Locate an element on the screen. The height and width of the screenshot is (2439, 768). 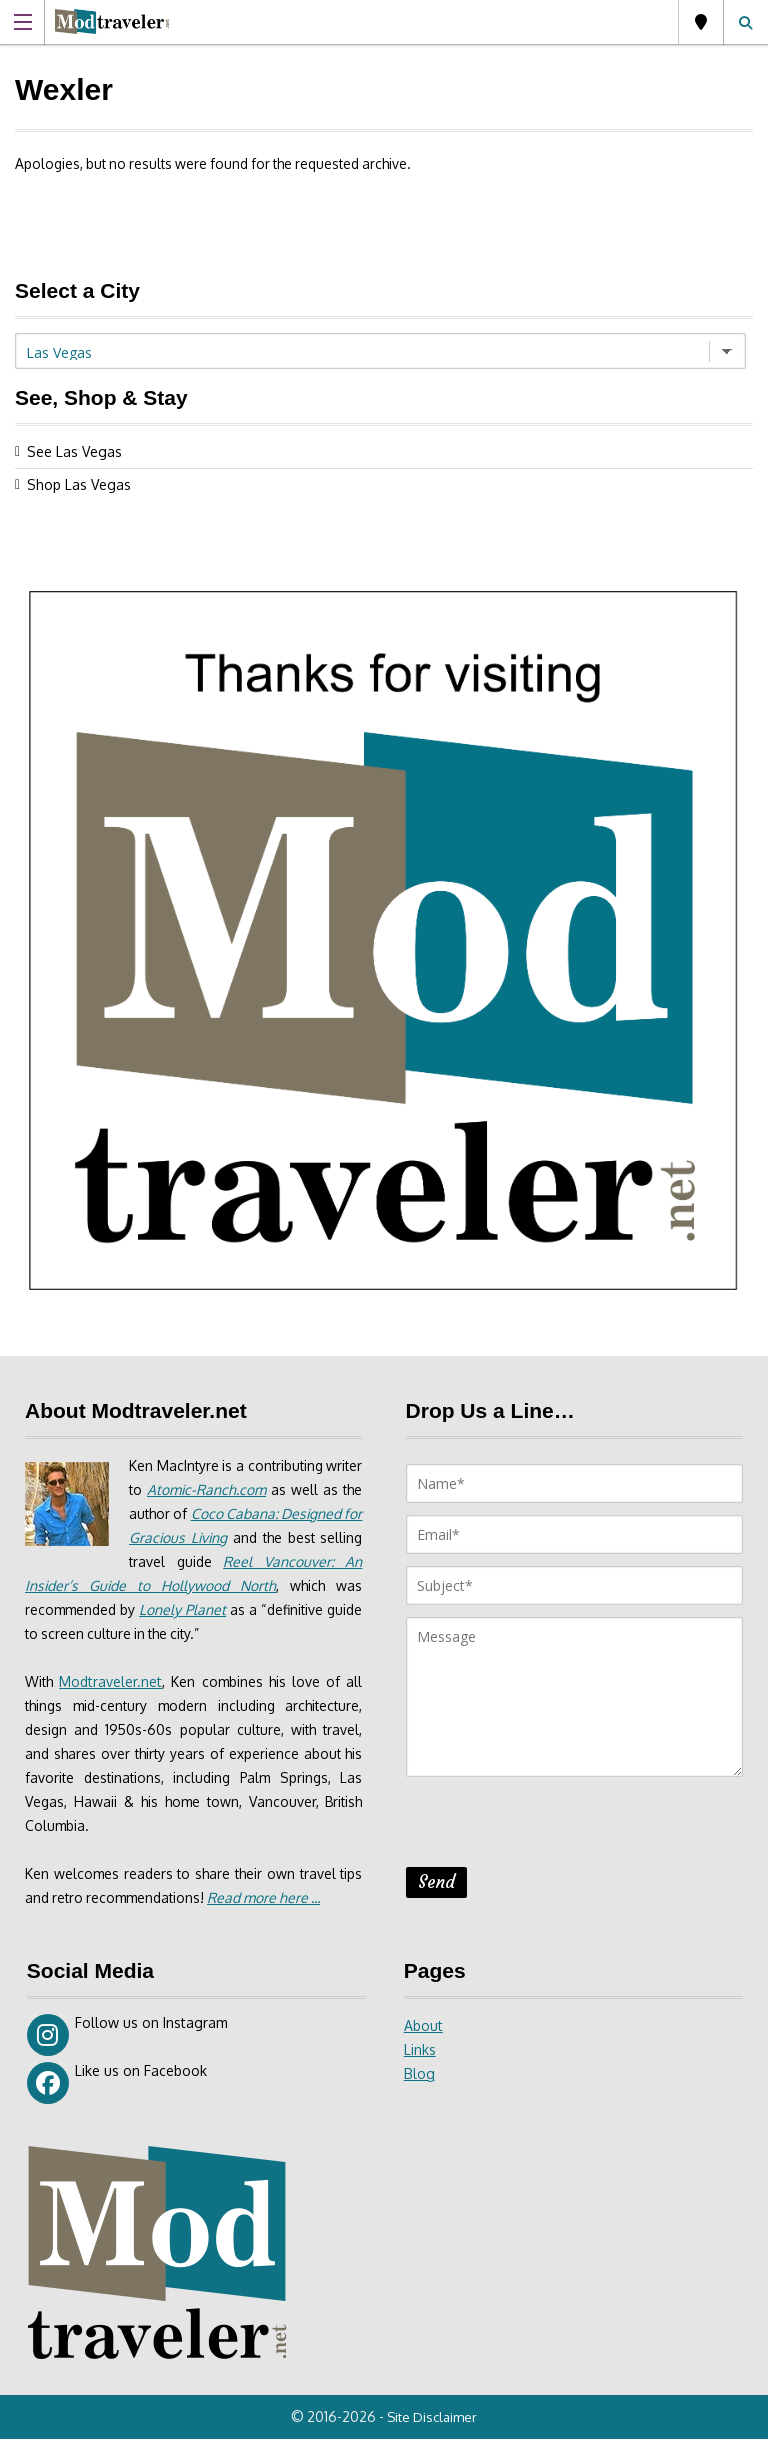
Like us on Facebook is located at coordinates (117, 2083).